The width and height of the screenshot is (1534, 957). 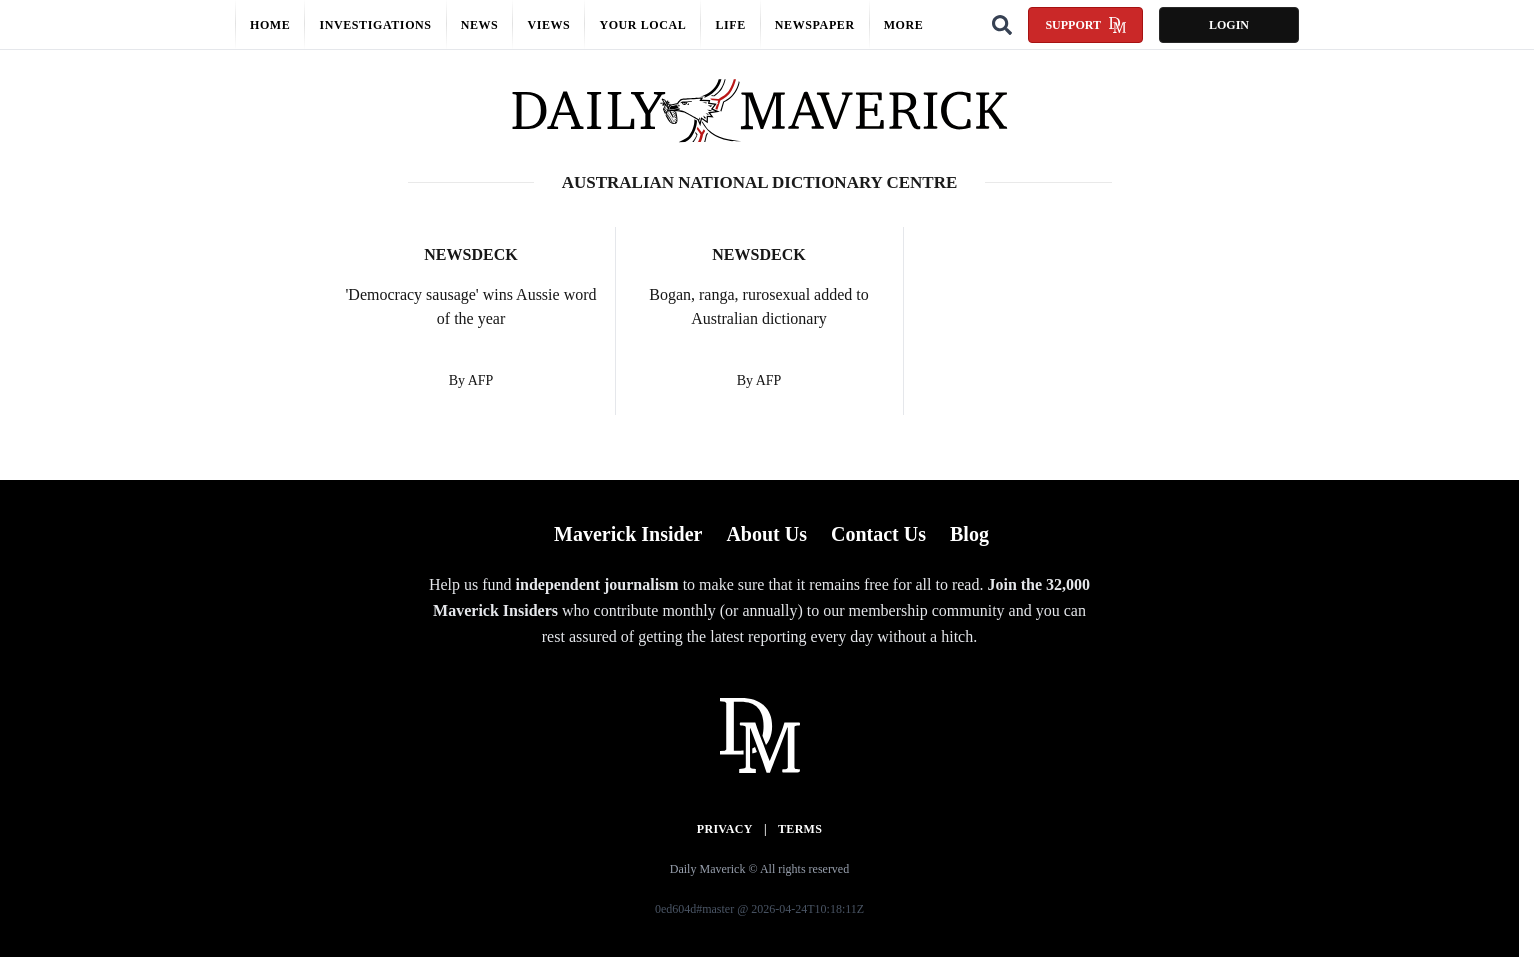 What do you see at coordinates (815, 25) in the screenshot?
I see `Newspaper [button]` at bounding box center [815, 25].